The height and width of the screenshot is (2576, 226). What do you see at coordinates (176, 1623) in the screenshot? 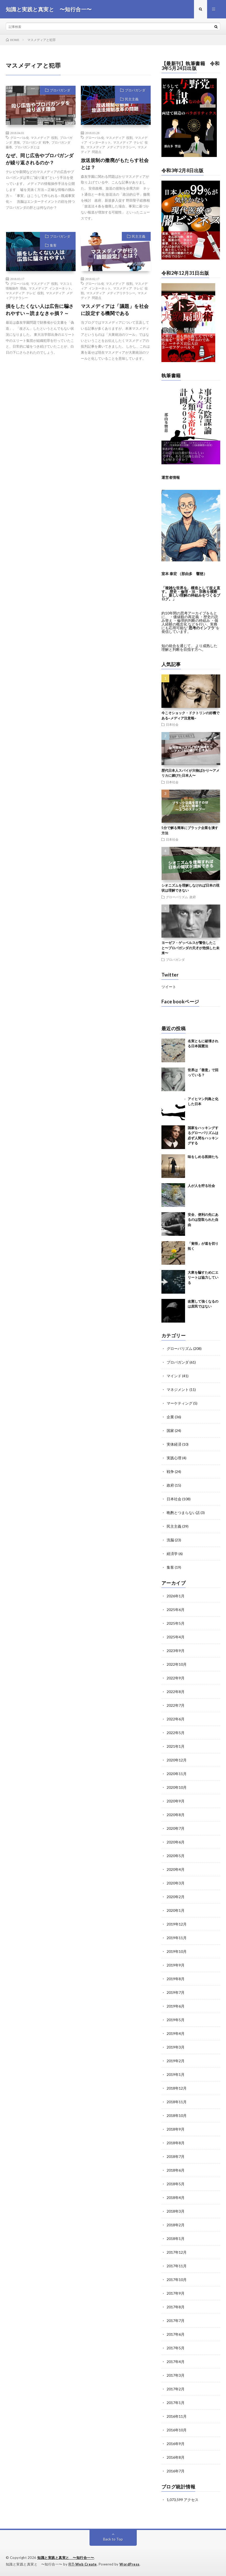
I see `2025年5月` at bounding box center [176, 1623].